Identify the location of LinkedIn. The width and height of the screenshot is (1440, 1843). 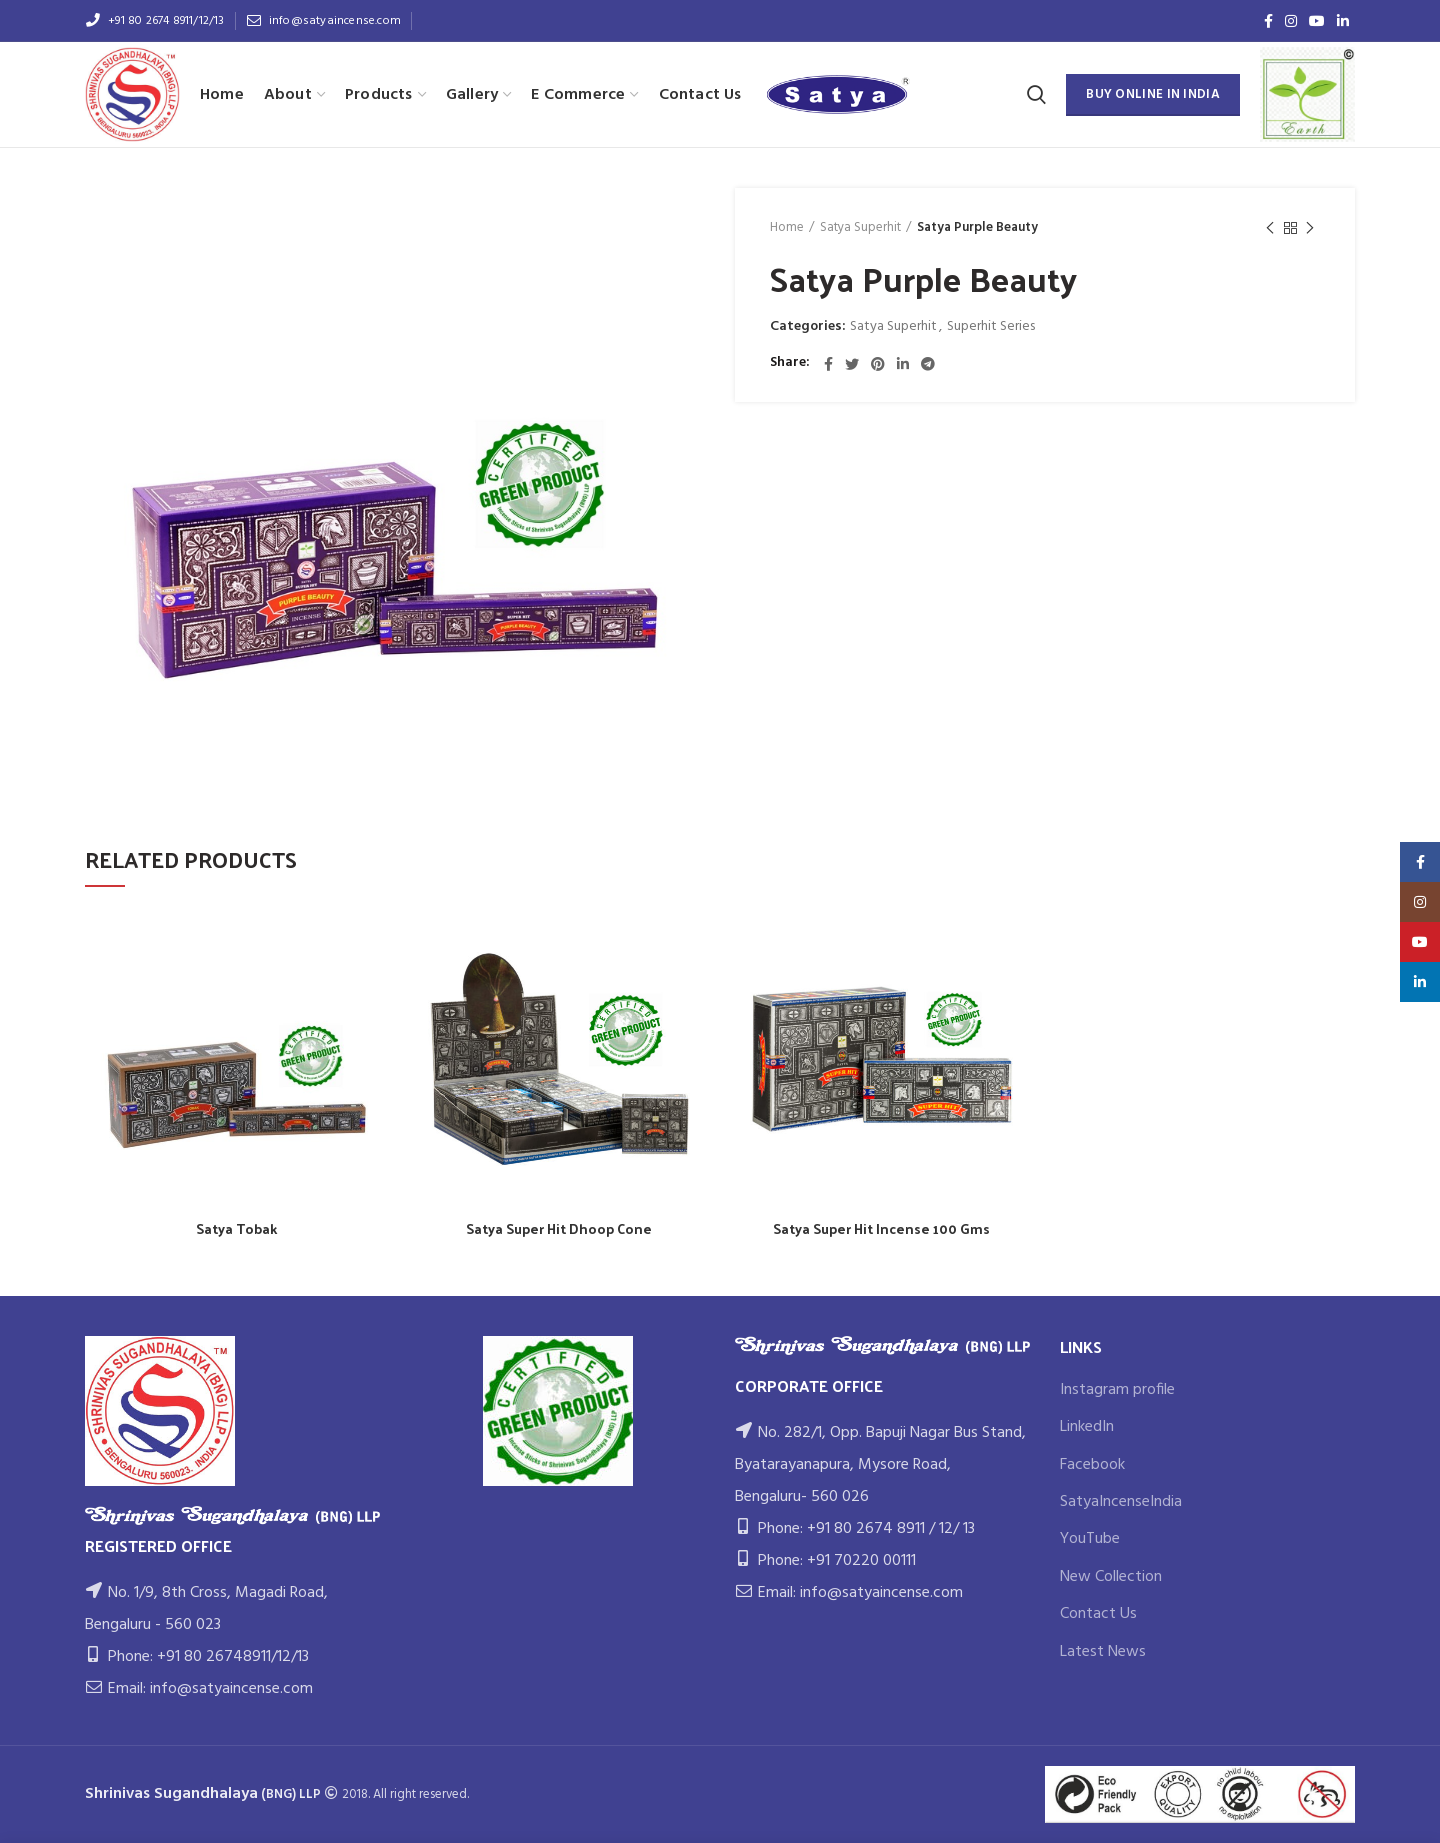
(1087, 1427).